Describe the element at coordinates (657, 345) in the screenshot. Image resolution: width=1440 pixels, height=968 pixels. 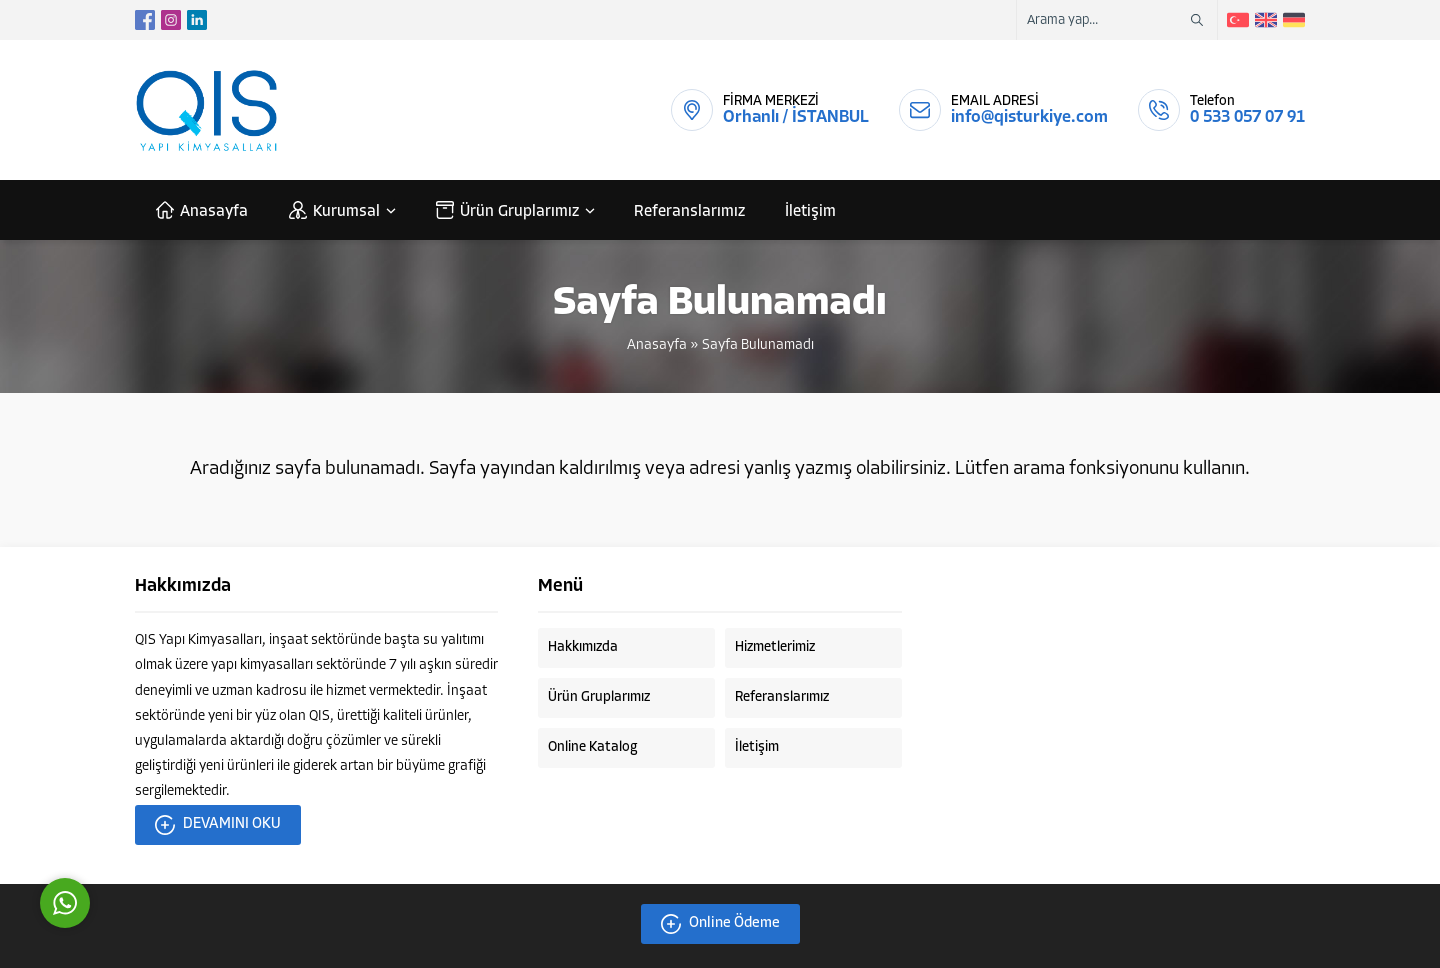
I see `Anasayfa` at that location.